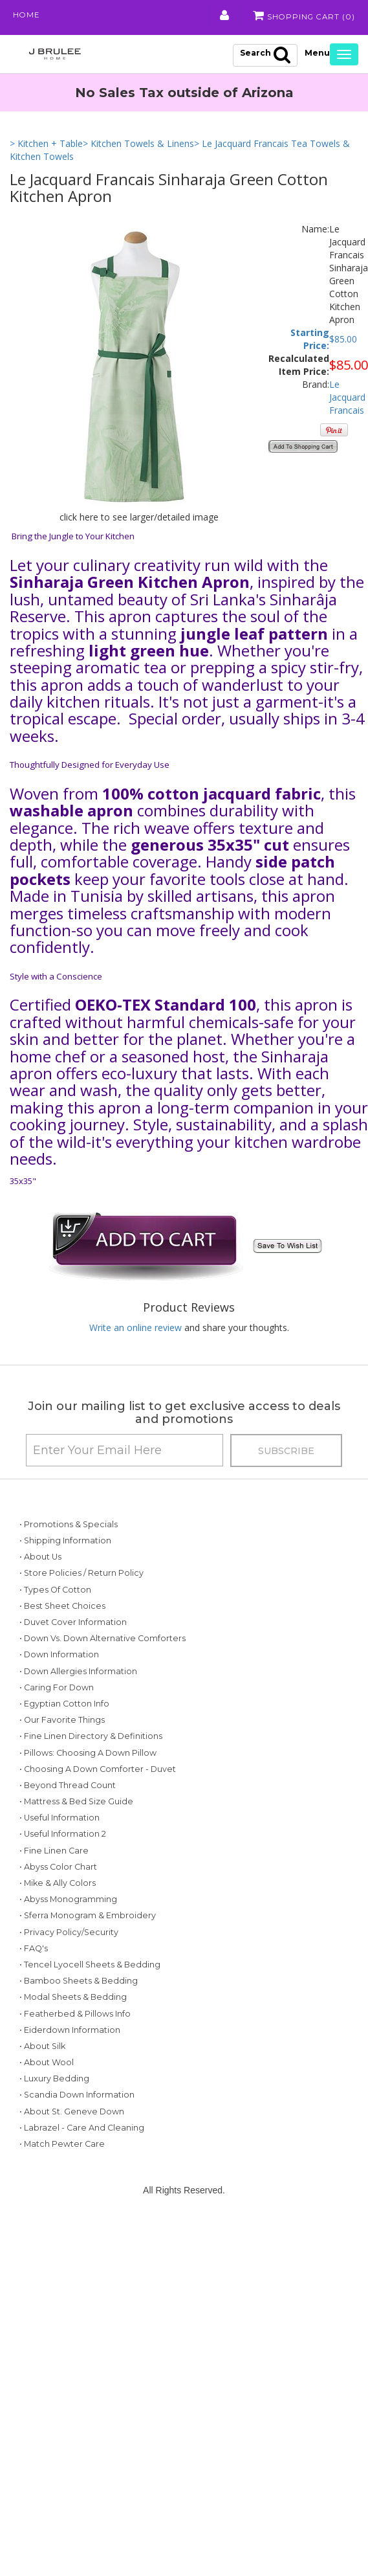  Describe the element at coordinates (59, 1852) in the screenshot. I see `• Useful Information` at that location.